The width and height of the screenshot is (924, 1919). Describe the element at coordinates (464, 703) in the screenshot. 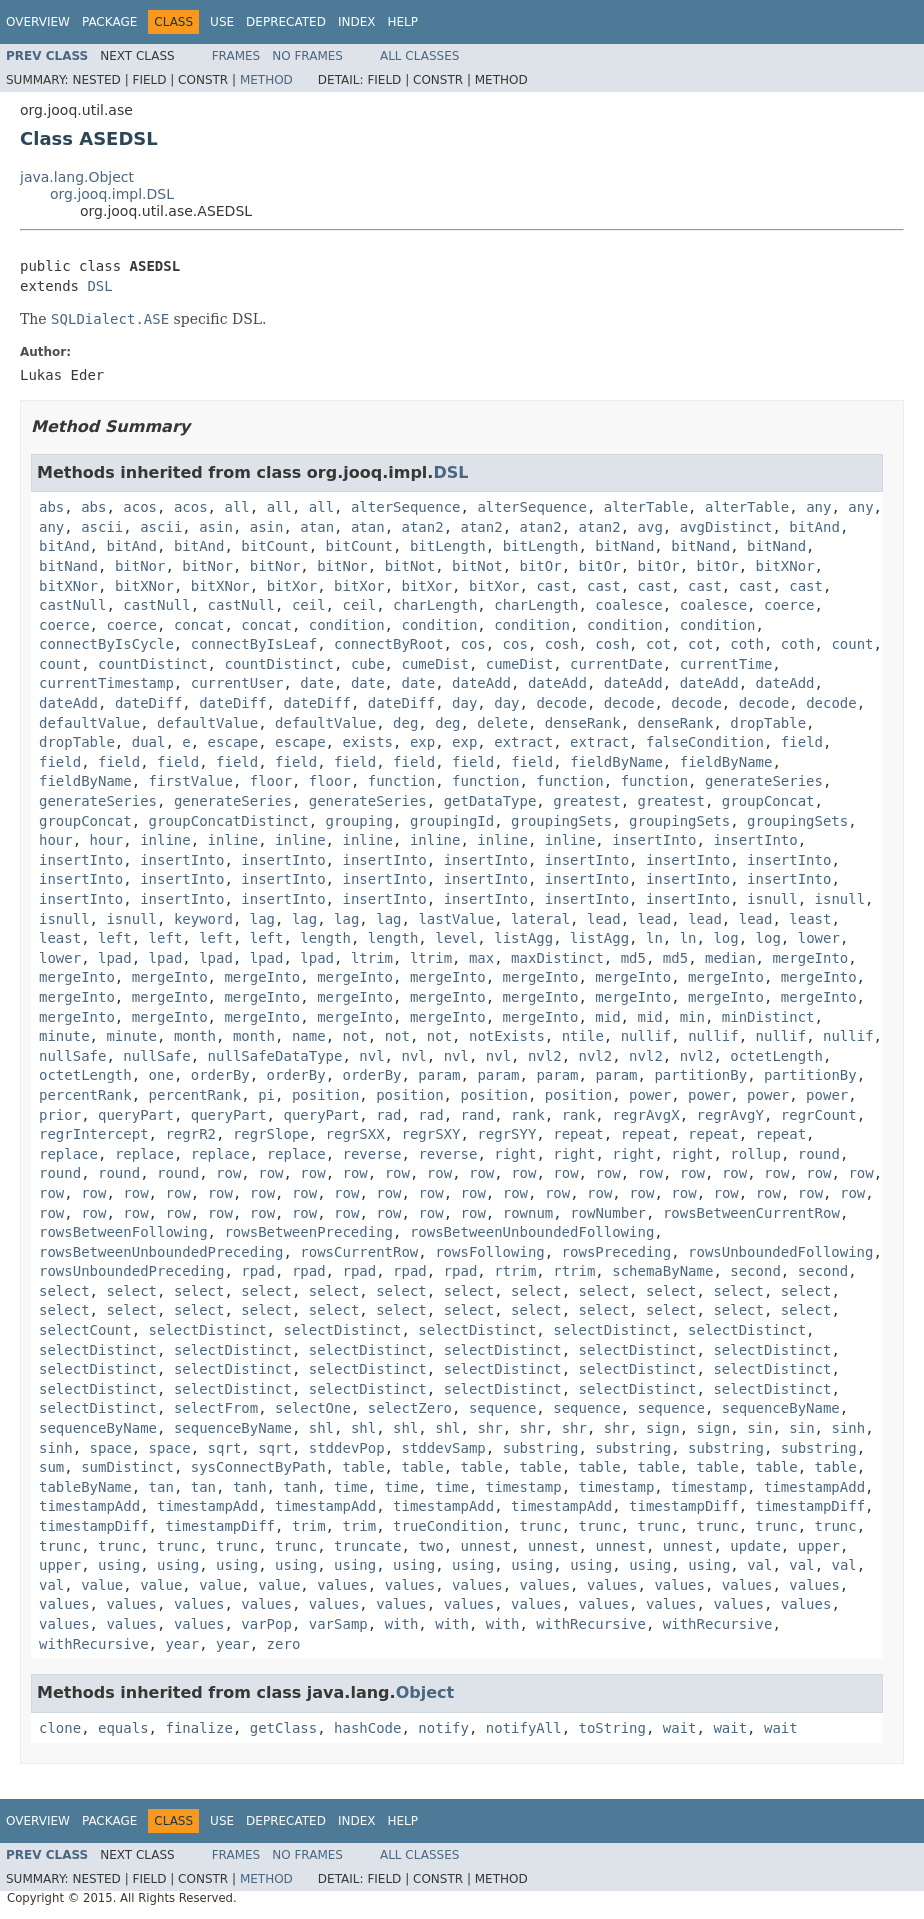

I see `day` at that location.